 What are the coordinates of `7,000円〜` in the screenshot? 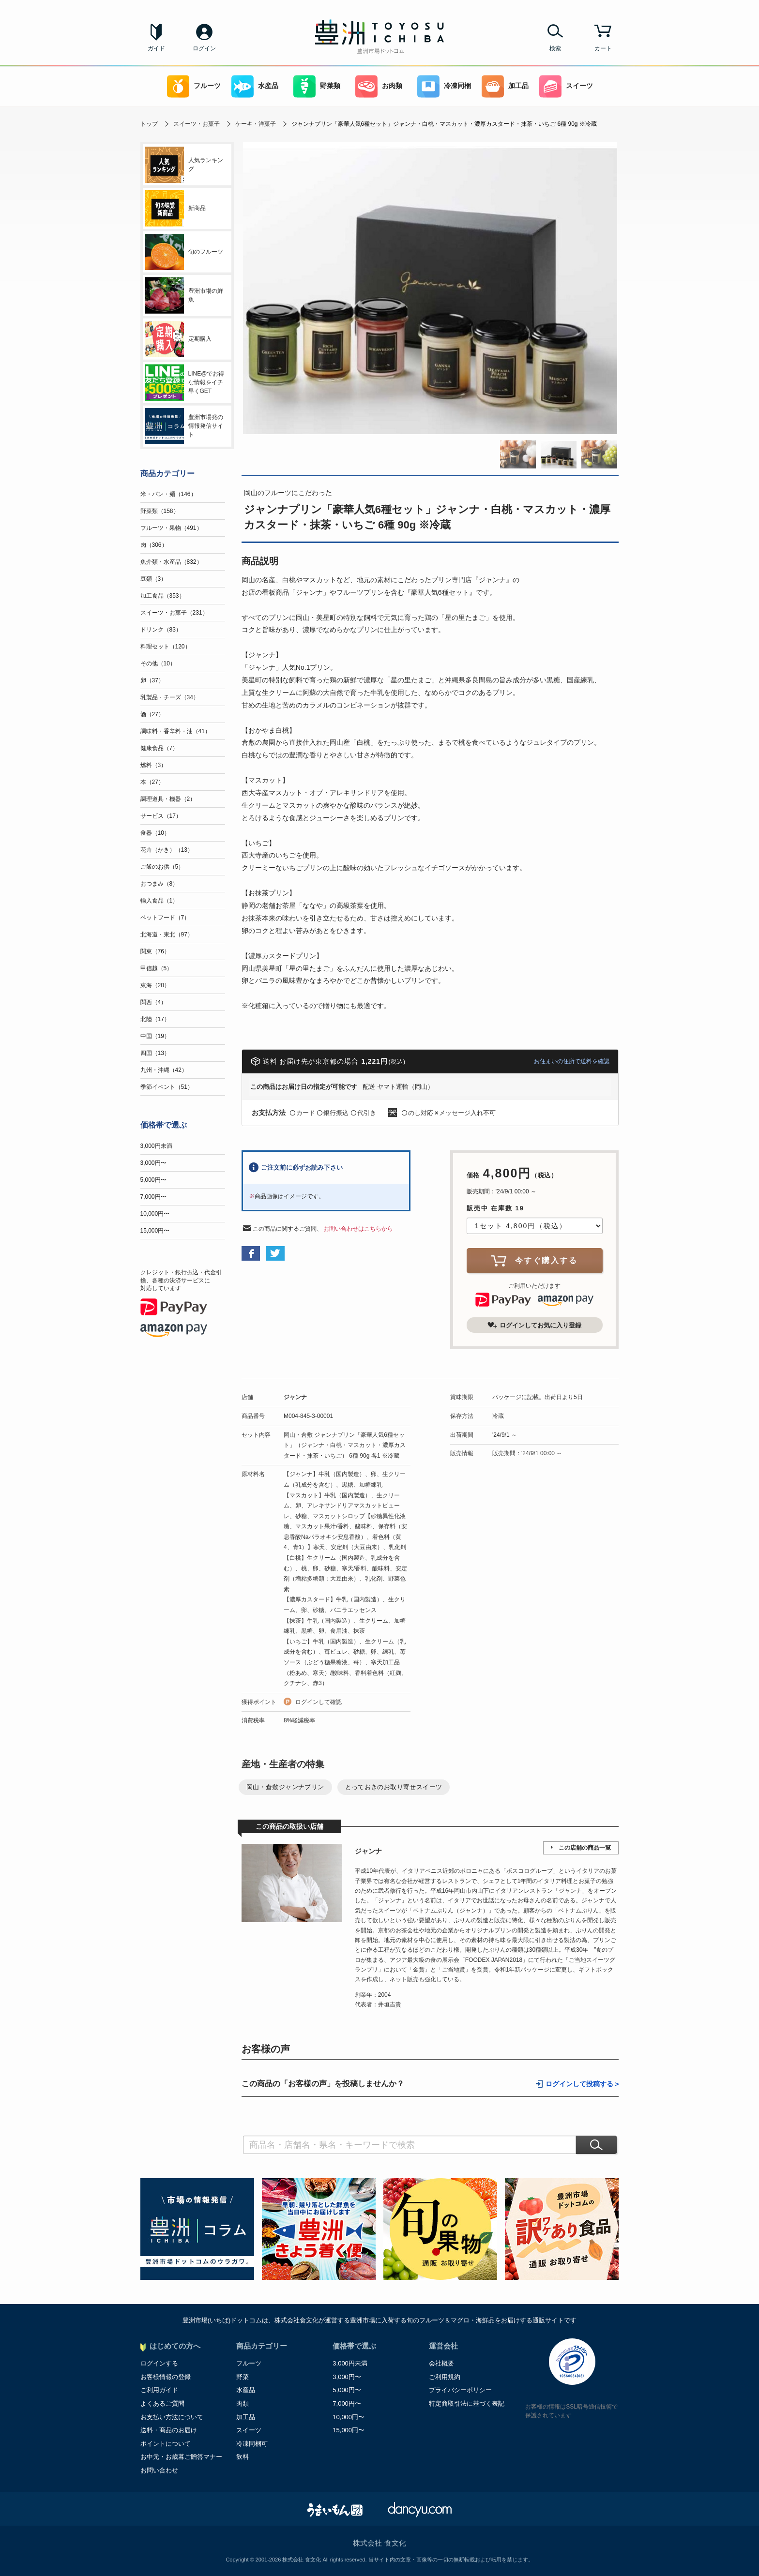 It's located at (153, 1196).